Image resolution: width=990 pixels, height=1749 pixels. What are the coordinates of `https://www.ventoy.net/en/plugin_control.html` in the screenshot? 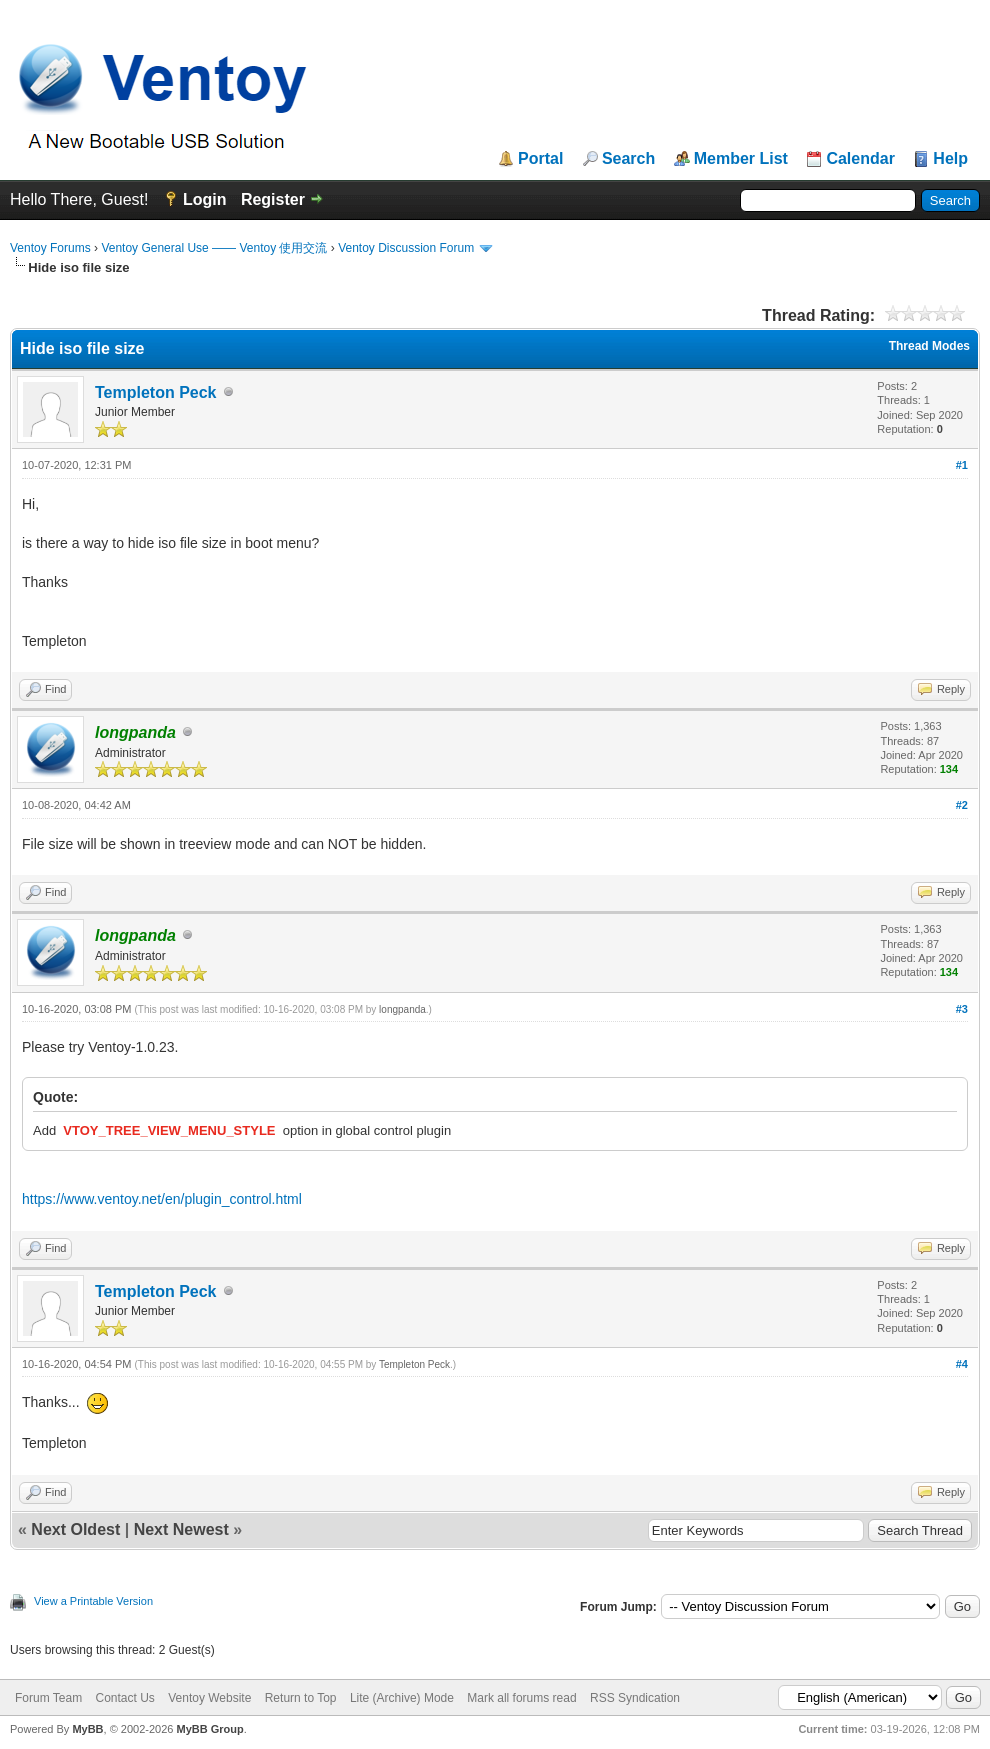 It's located at (162, 1199).